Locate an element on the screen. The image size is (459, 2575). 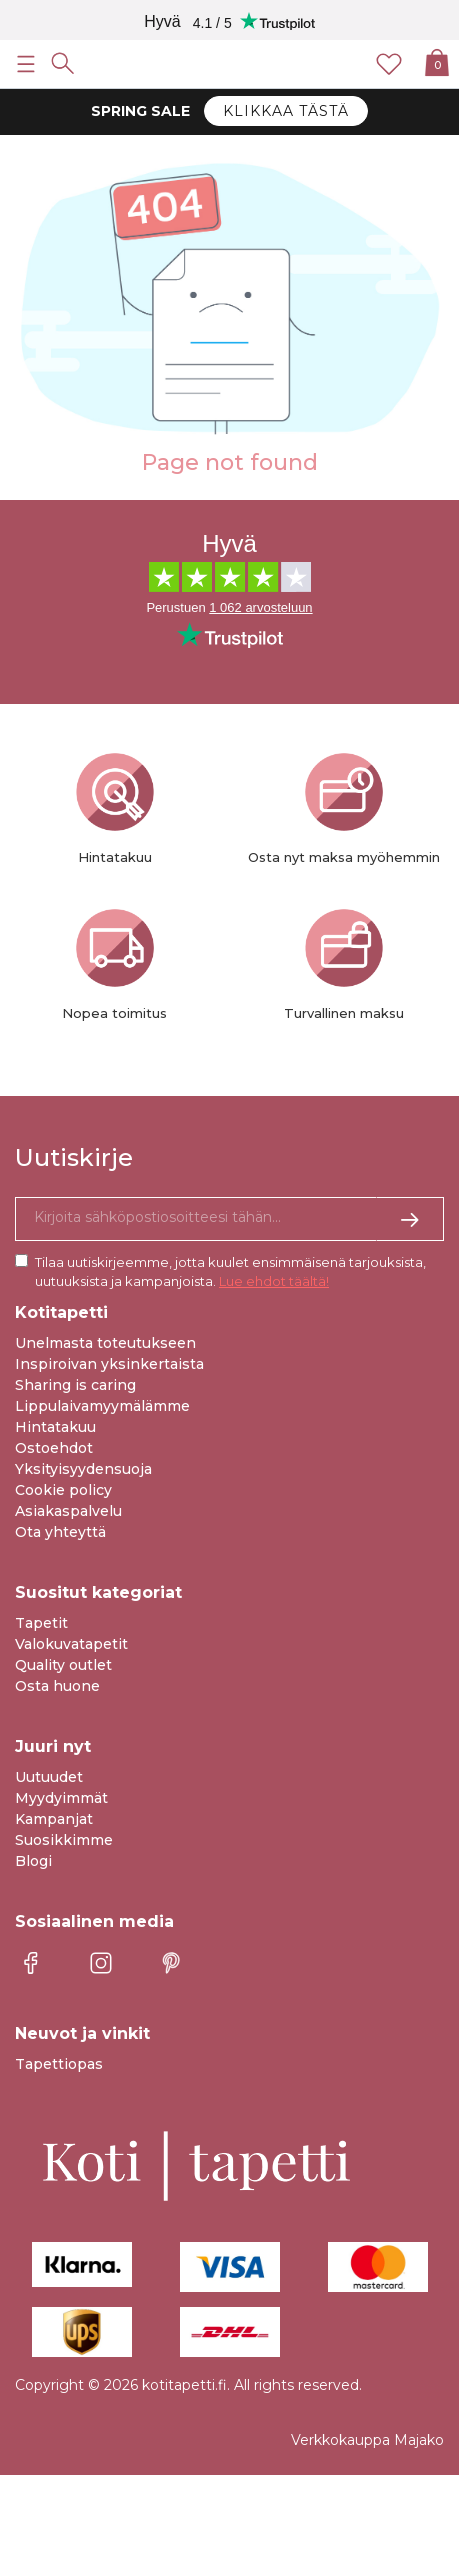
Suosikkimme is located at coordinates (64, 1840).